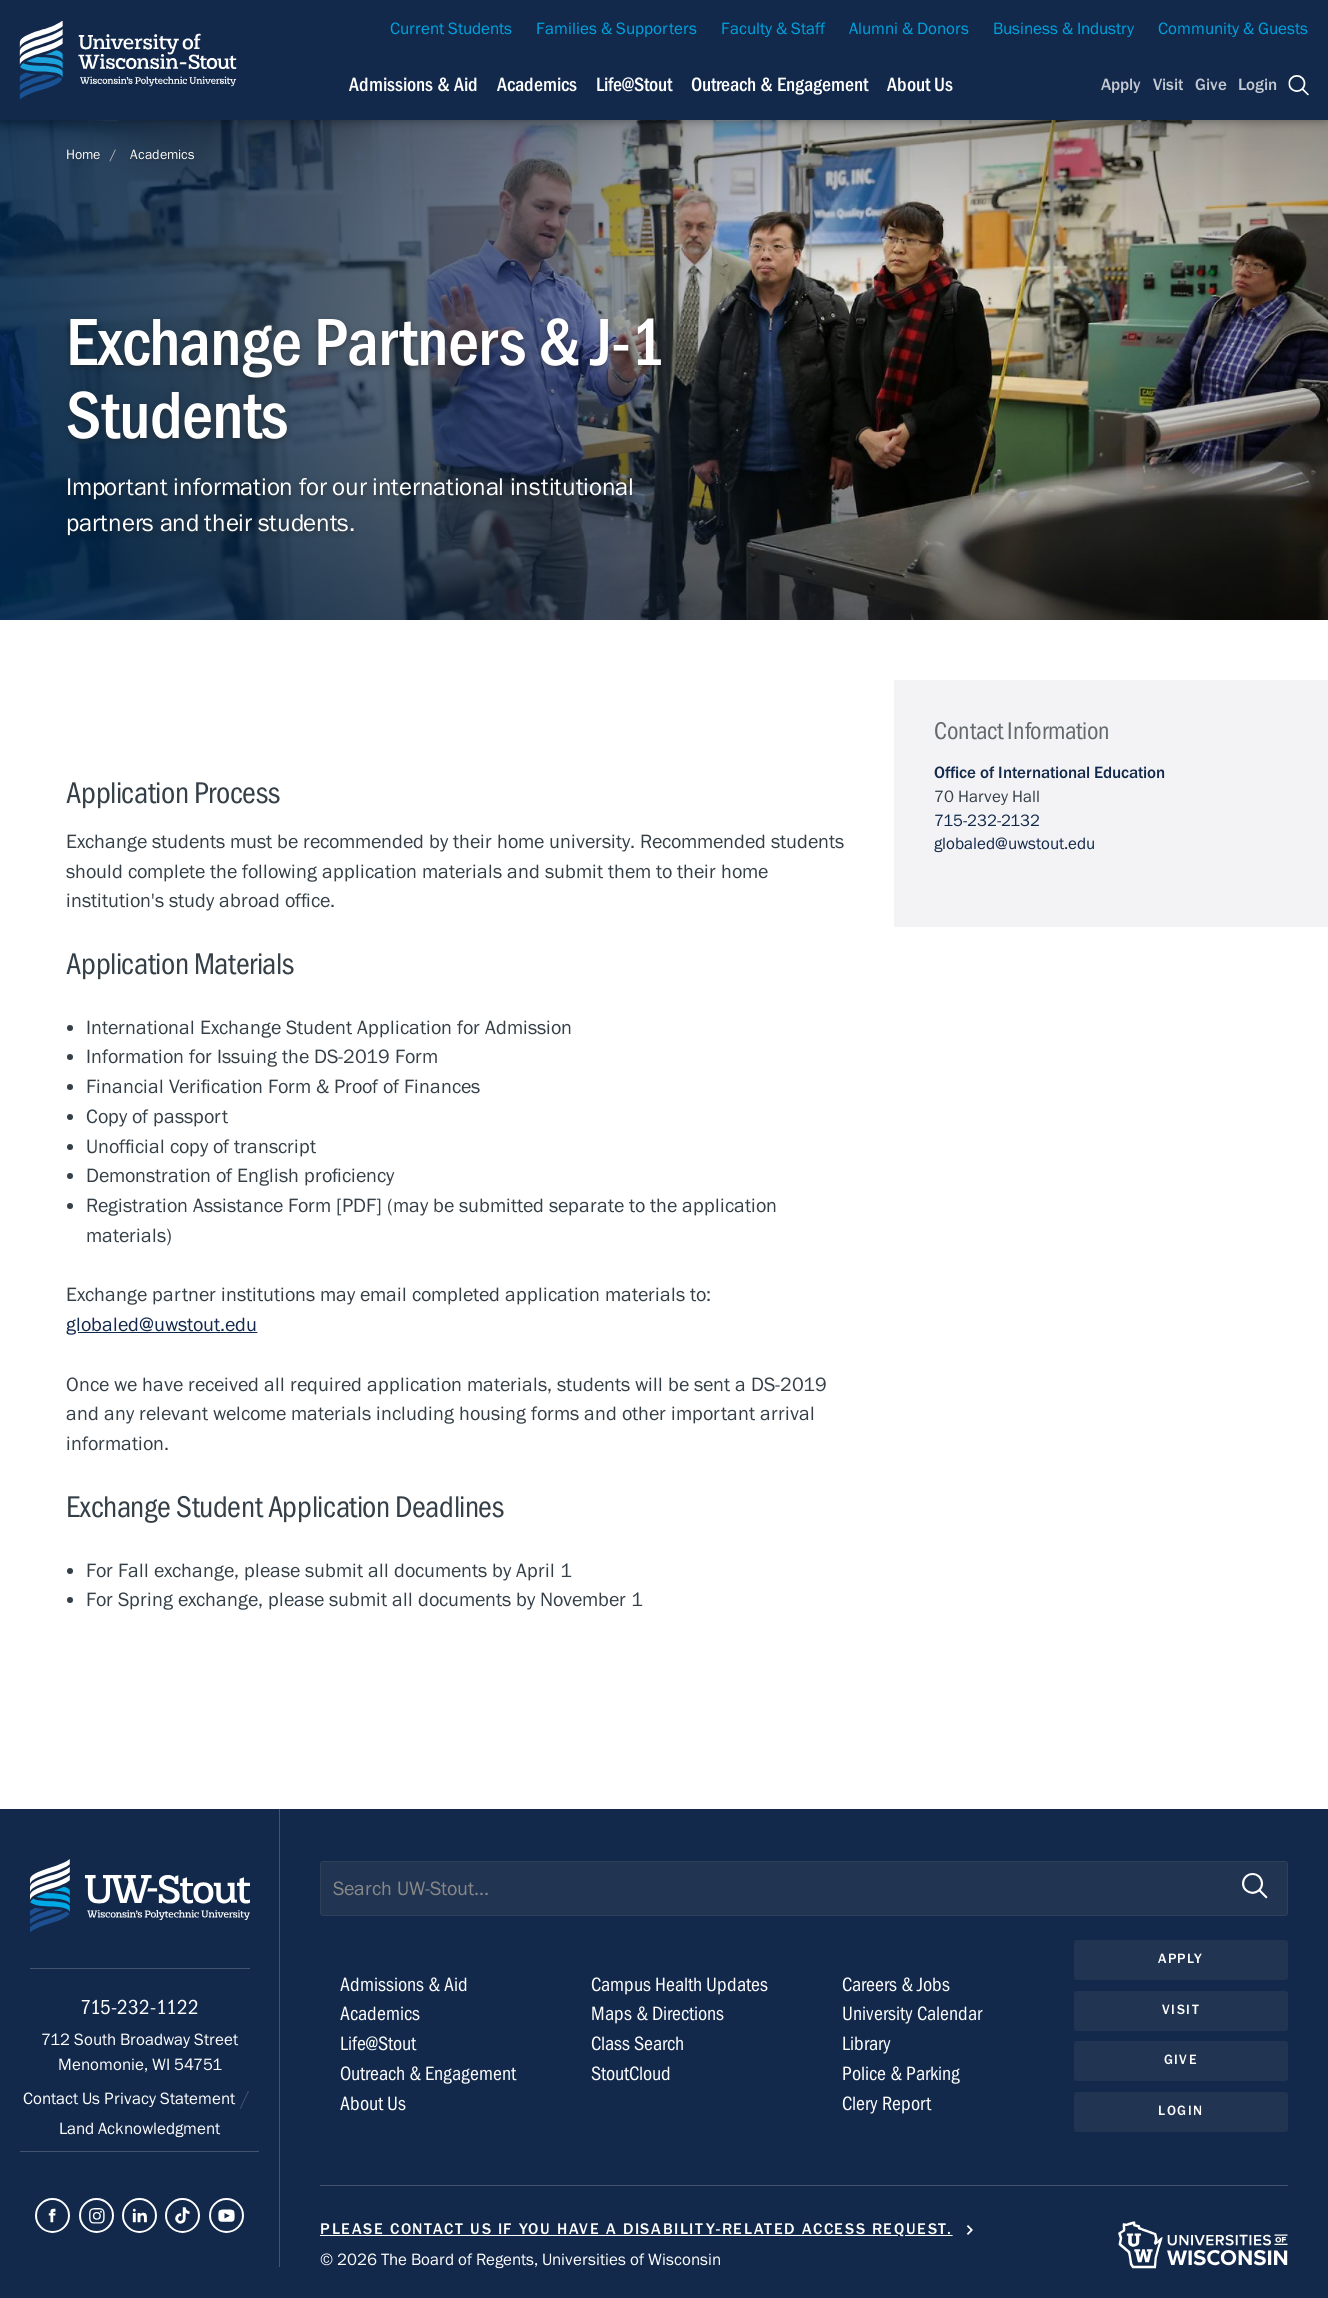  What do you see at coordinates (537, 84) in the screenshot?
I see `Academics [Navigation links related to Academics]` at bounding box center [537, 84].